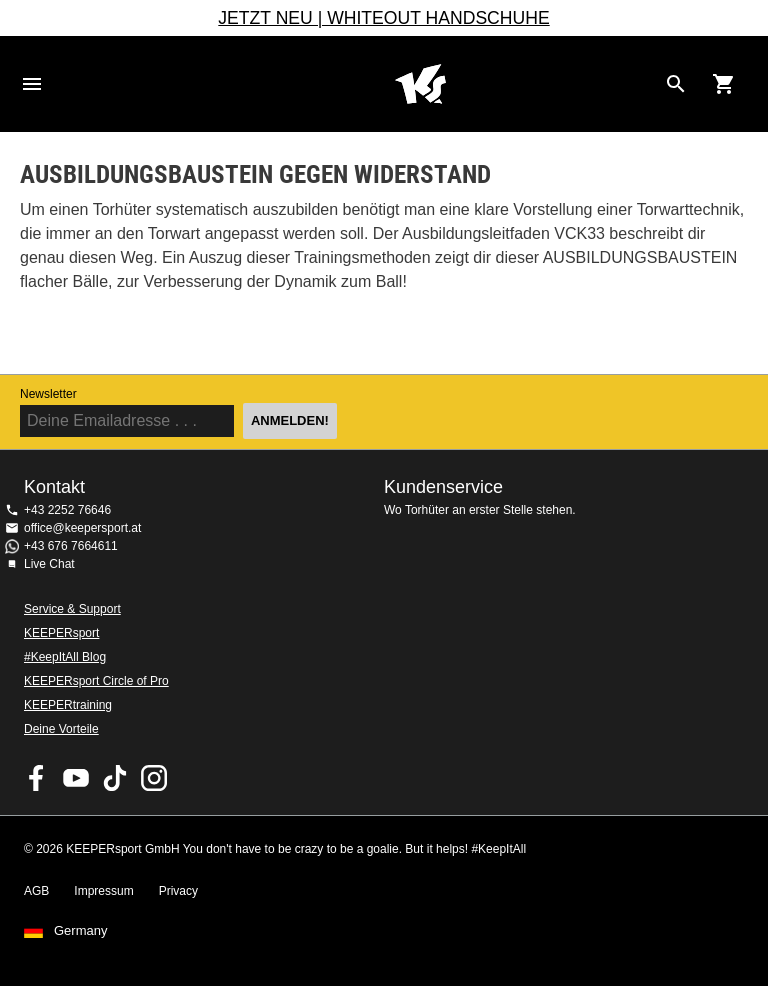 The image size is (768, 986). What do you see at coordinates (36, 891) in the screenshot?
I see `AGB` at bounding box center [36, 891].